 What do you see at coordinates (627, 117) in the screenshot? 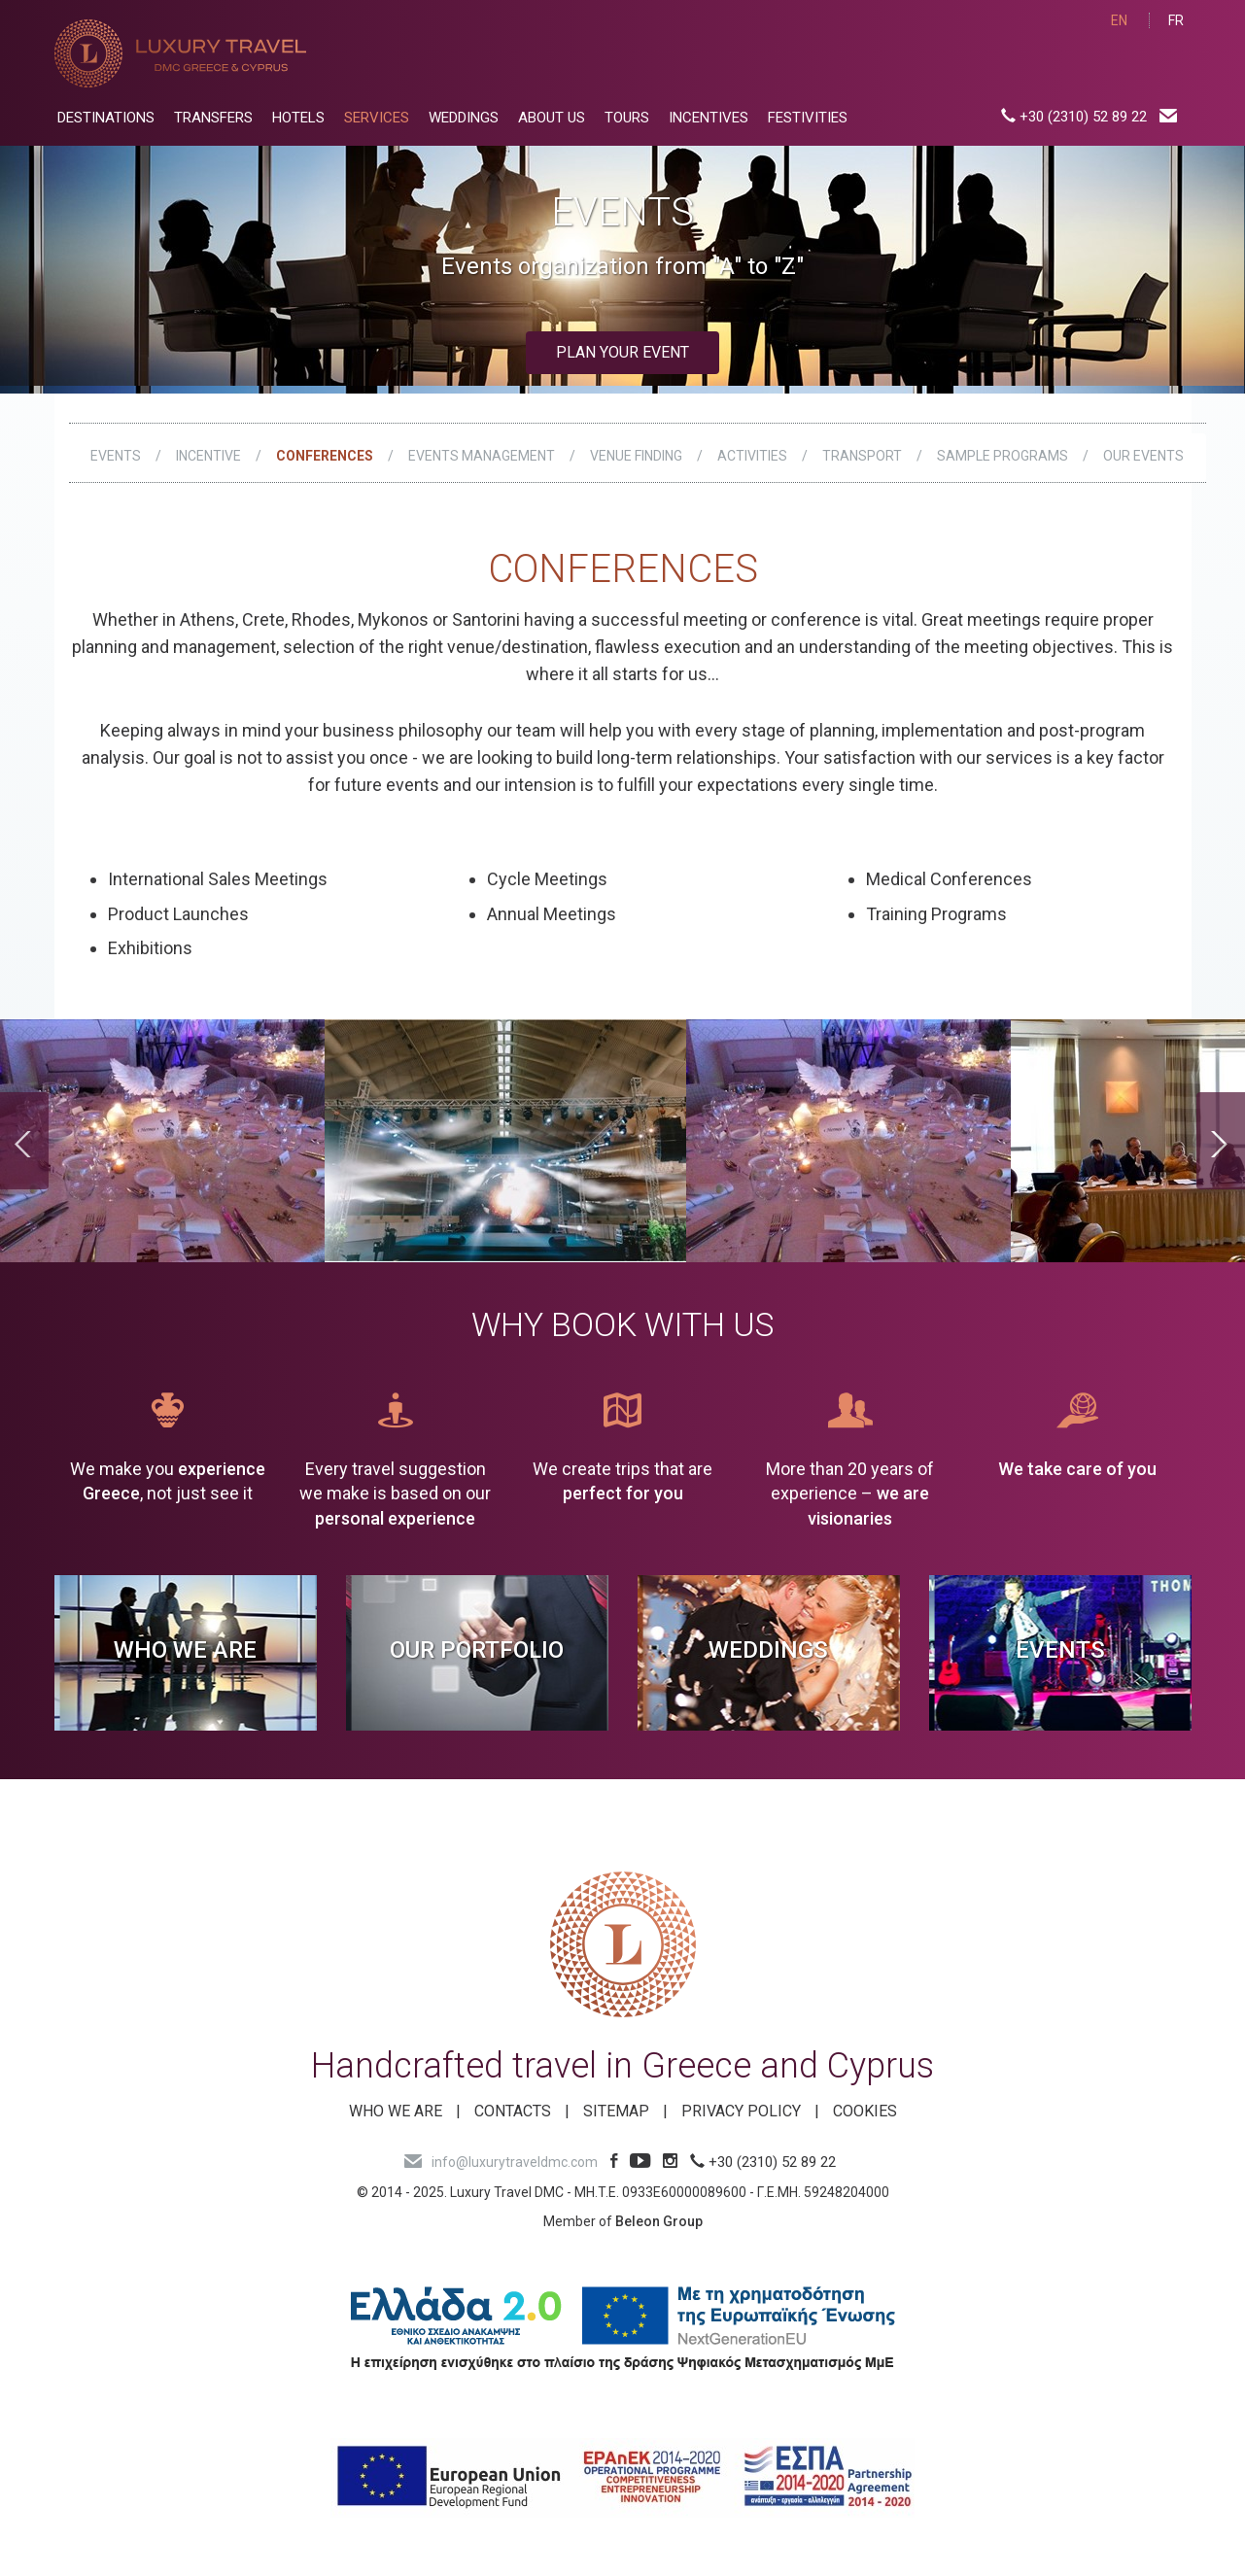
I see `TOURS` at bounding box center [627, 117].